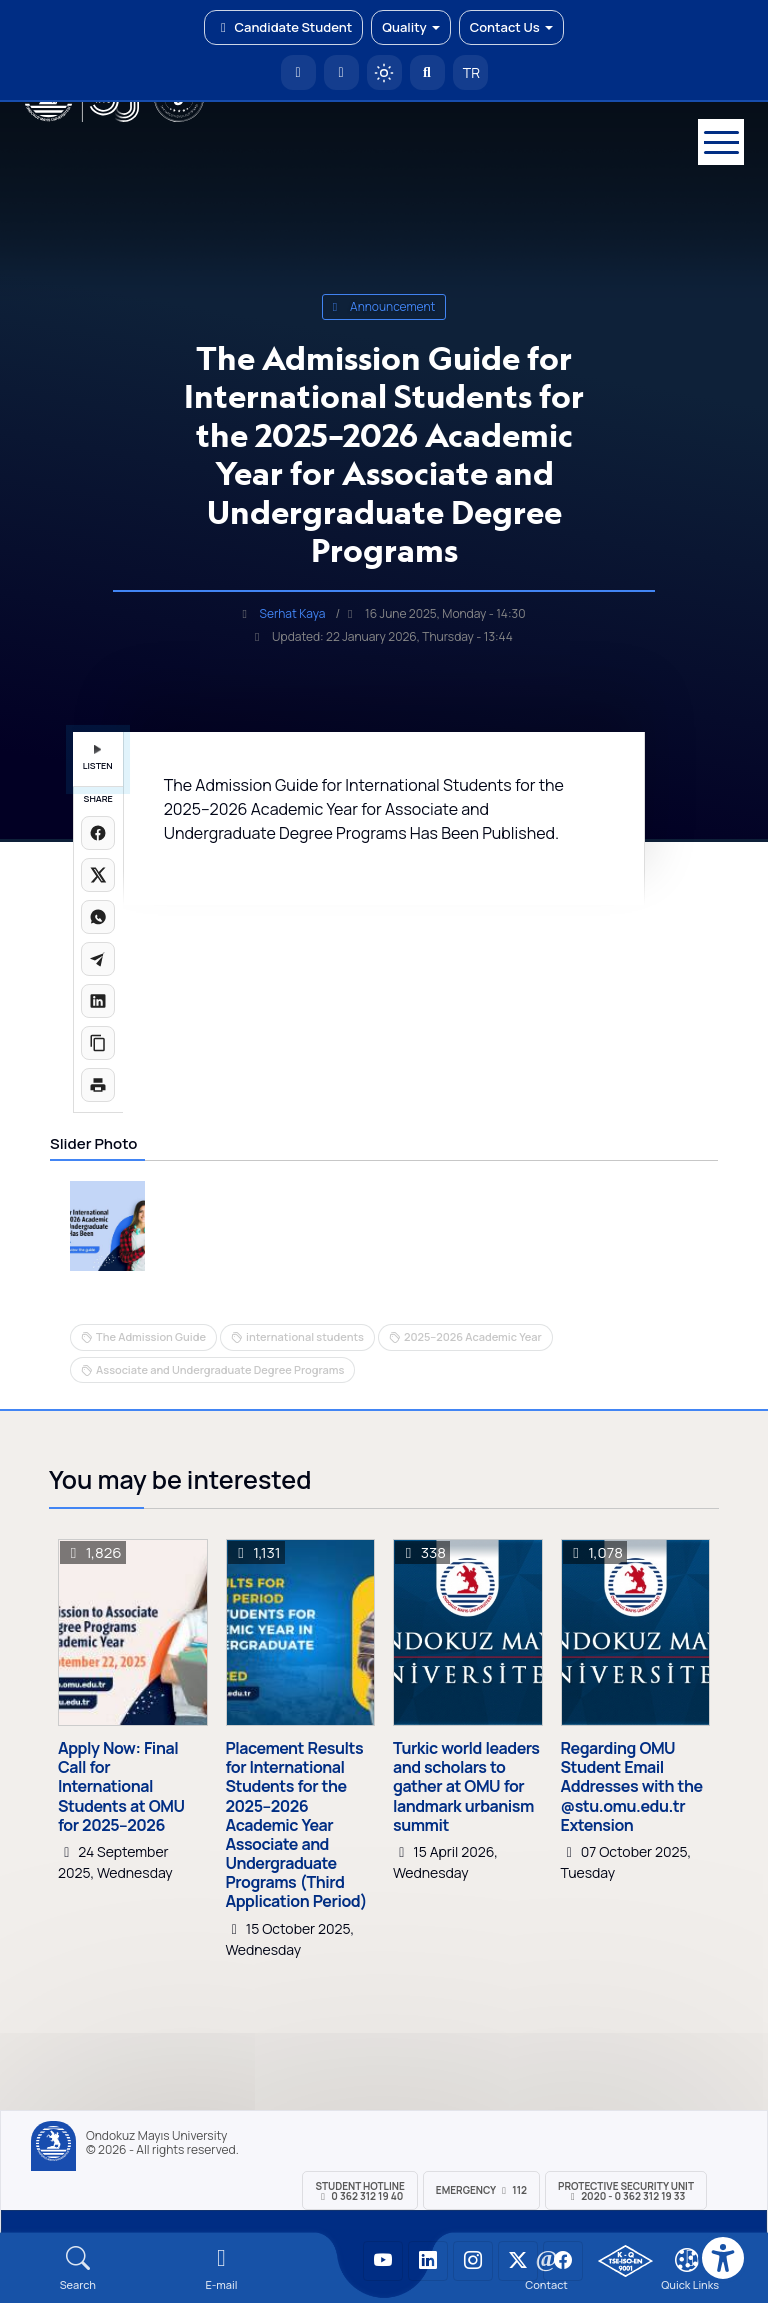  Describe the element at coordinates (98, 1085) in the screenshot. I see `[Sayfayı yazdır]` at that location.